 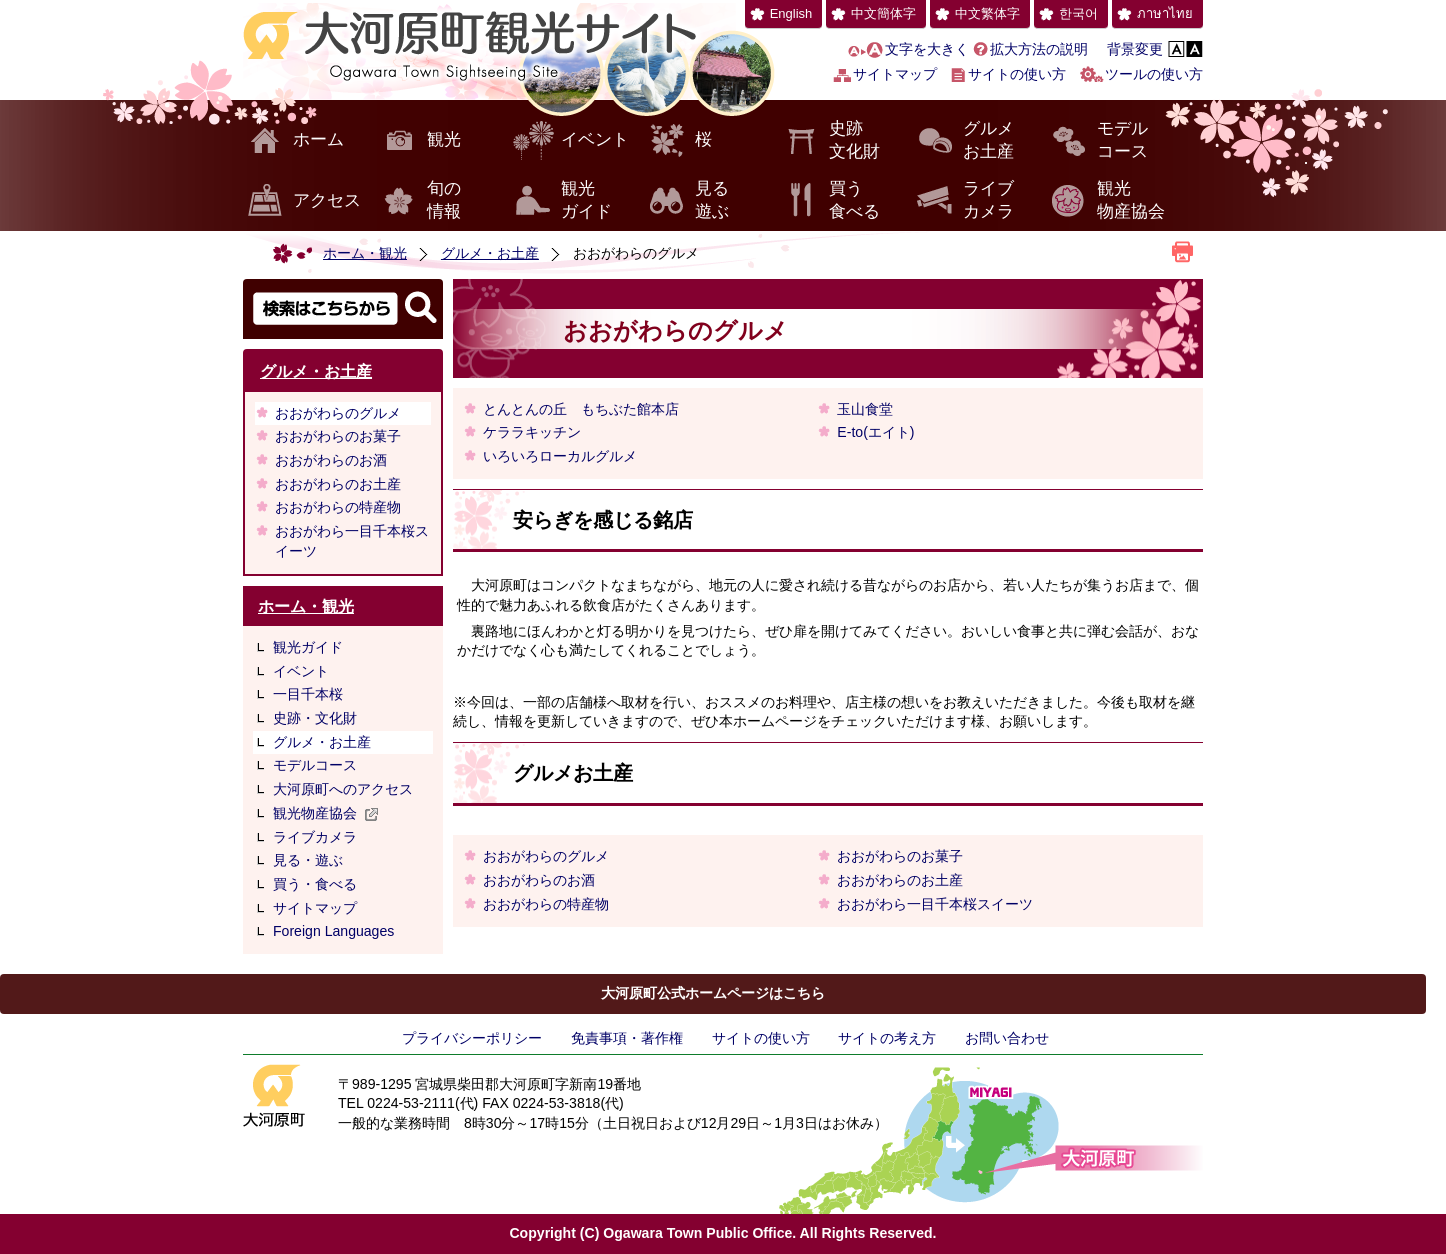 What do you see at coordinates (865, 409) in the screenshot?
I see `玉山食堂` at bounding box center [865, 409].